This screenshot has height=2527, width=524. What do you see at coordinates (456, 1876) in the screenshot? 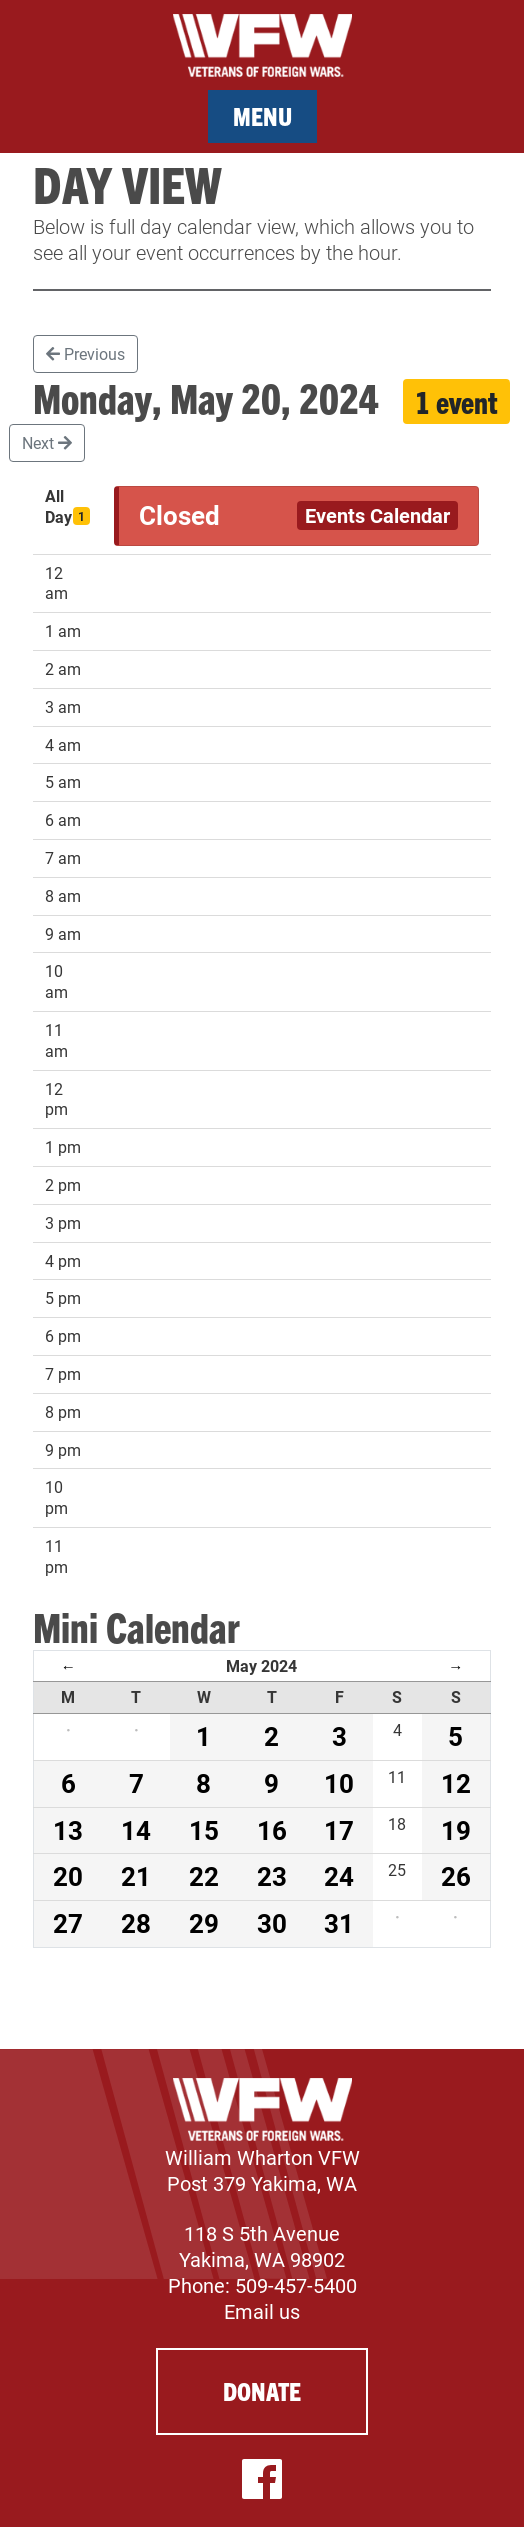
I see `26` at bounding box center [456, 1876].